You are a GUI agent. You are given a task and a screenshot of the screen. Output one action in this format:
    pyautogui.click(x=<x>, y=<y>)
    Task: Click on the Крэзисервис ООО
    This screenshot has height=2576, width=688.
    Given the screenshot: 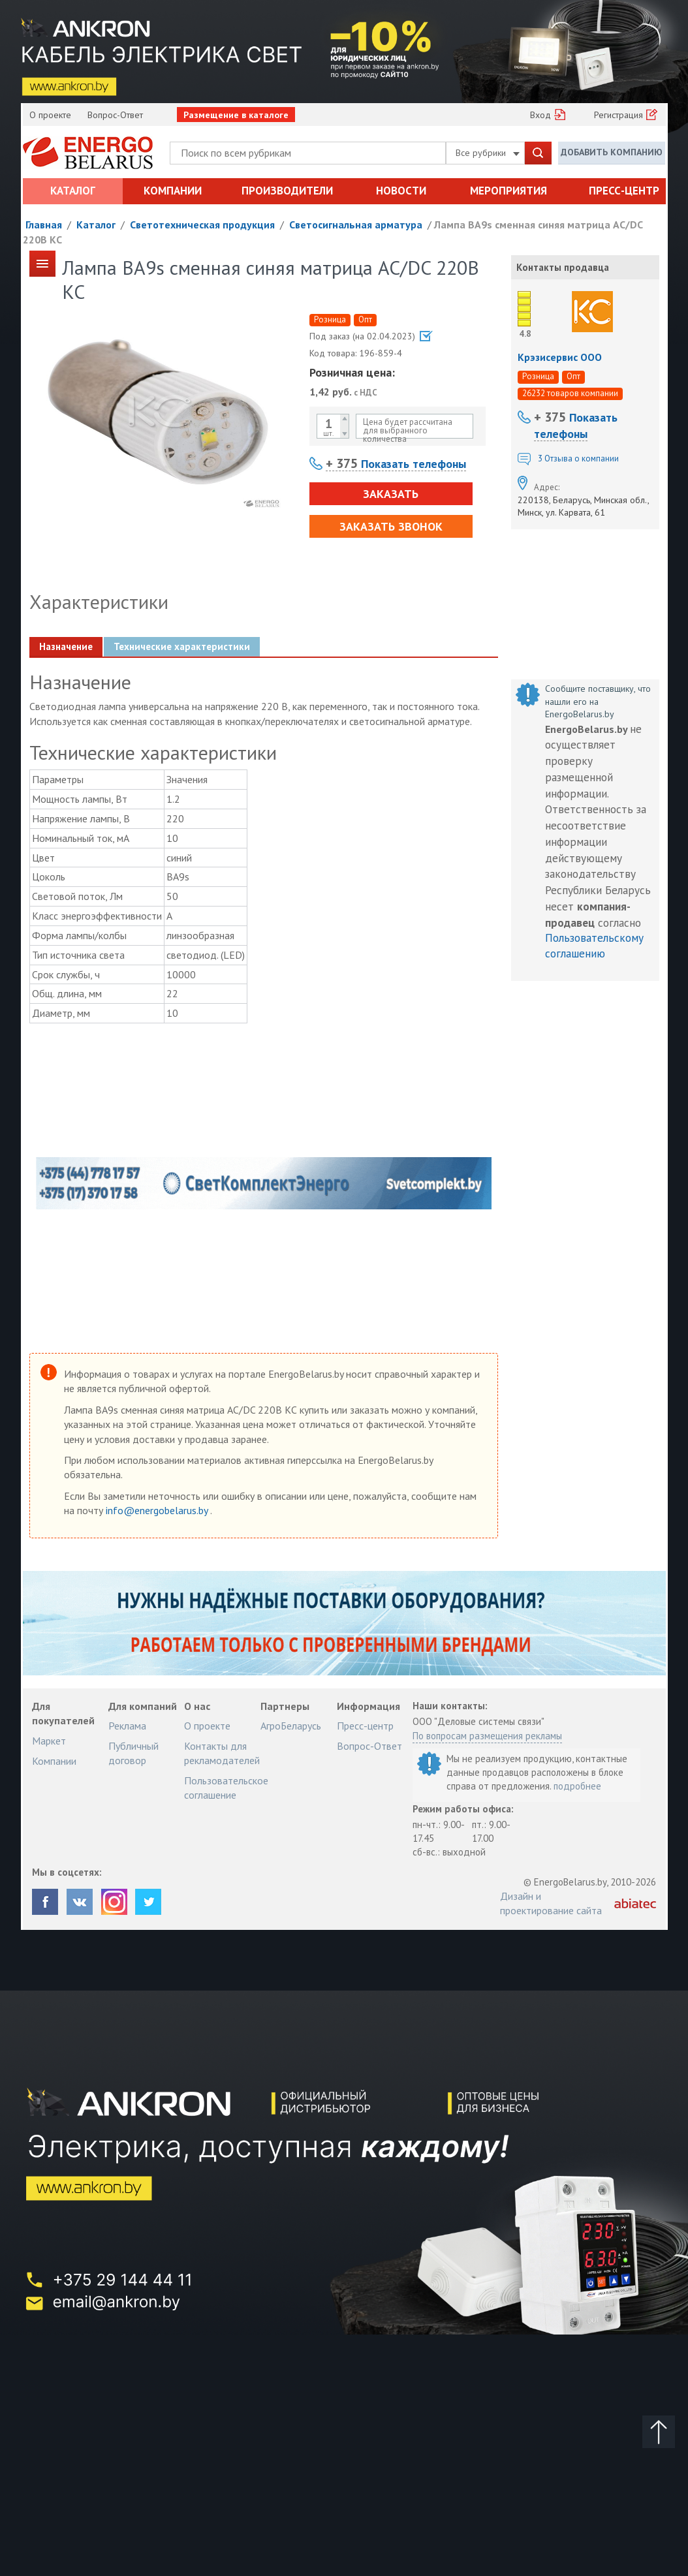 What is the action you would take?
    pyautogui.click(x=560, y=357)
    